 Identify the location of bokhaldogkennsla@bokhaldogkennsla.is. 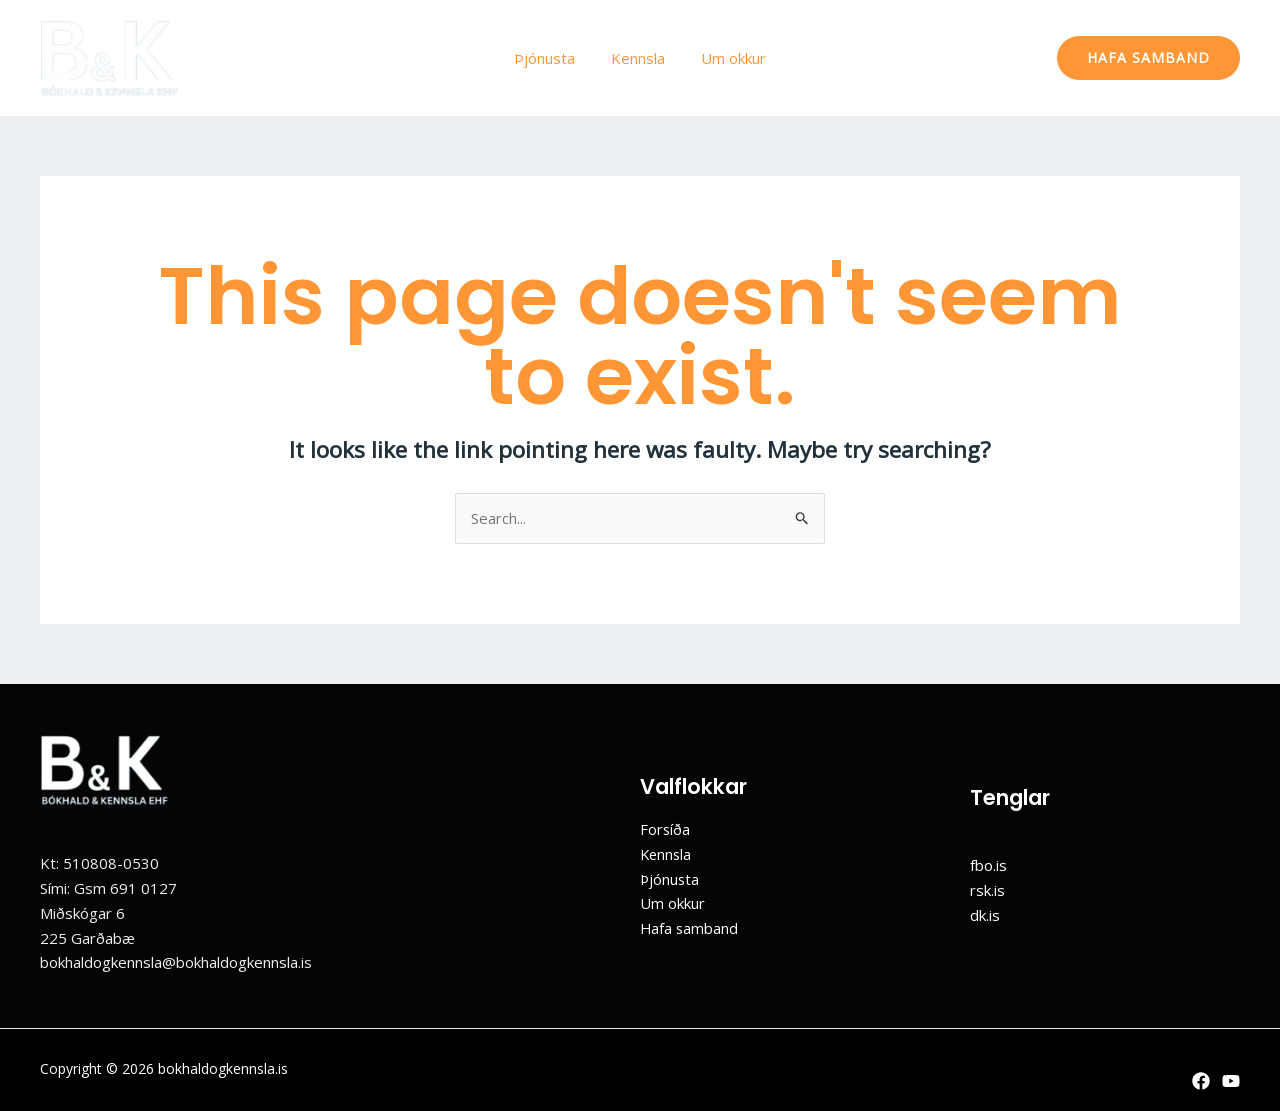
(176, 962).